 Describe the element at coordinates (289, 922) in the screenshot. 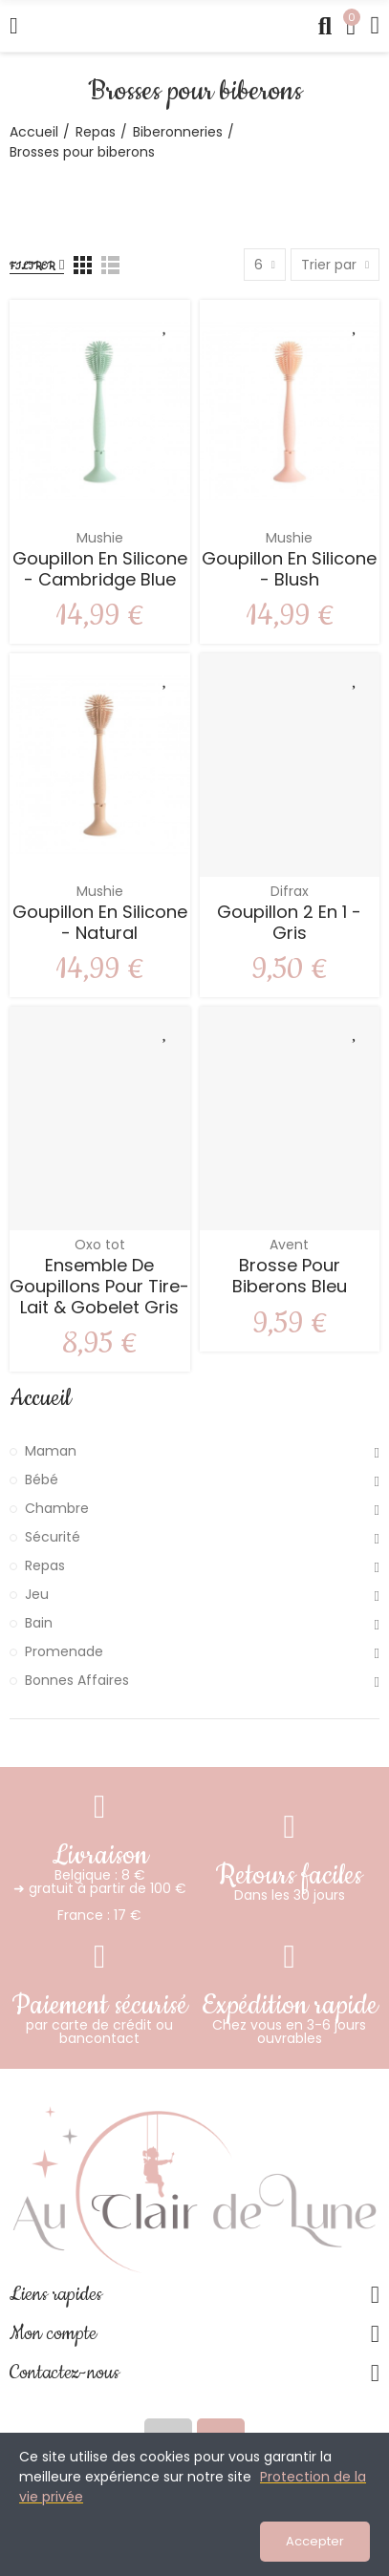

I see `Goupillon 2 en 1 - Gris` at that location.